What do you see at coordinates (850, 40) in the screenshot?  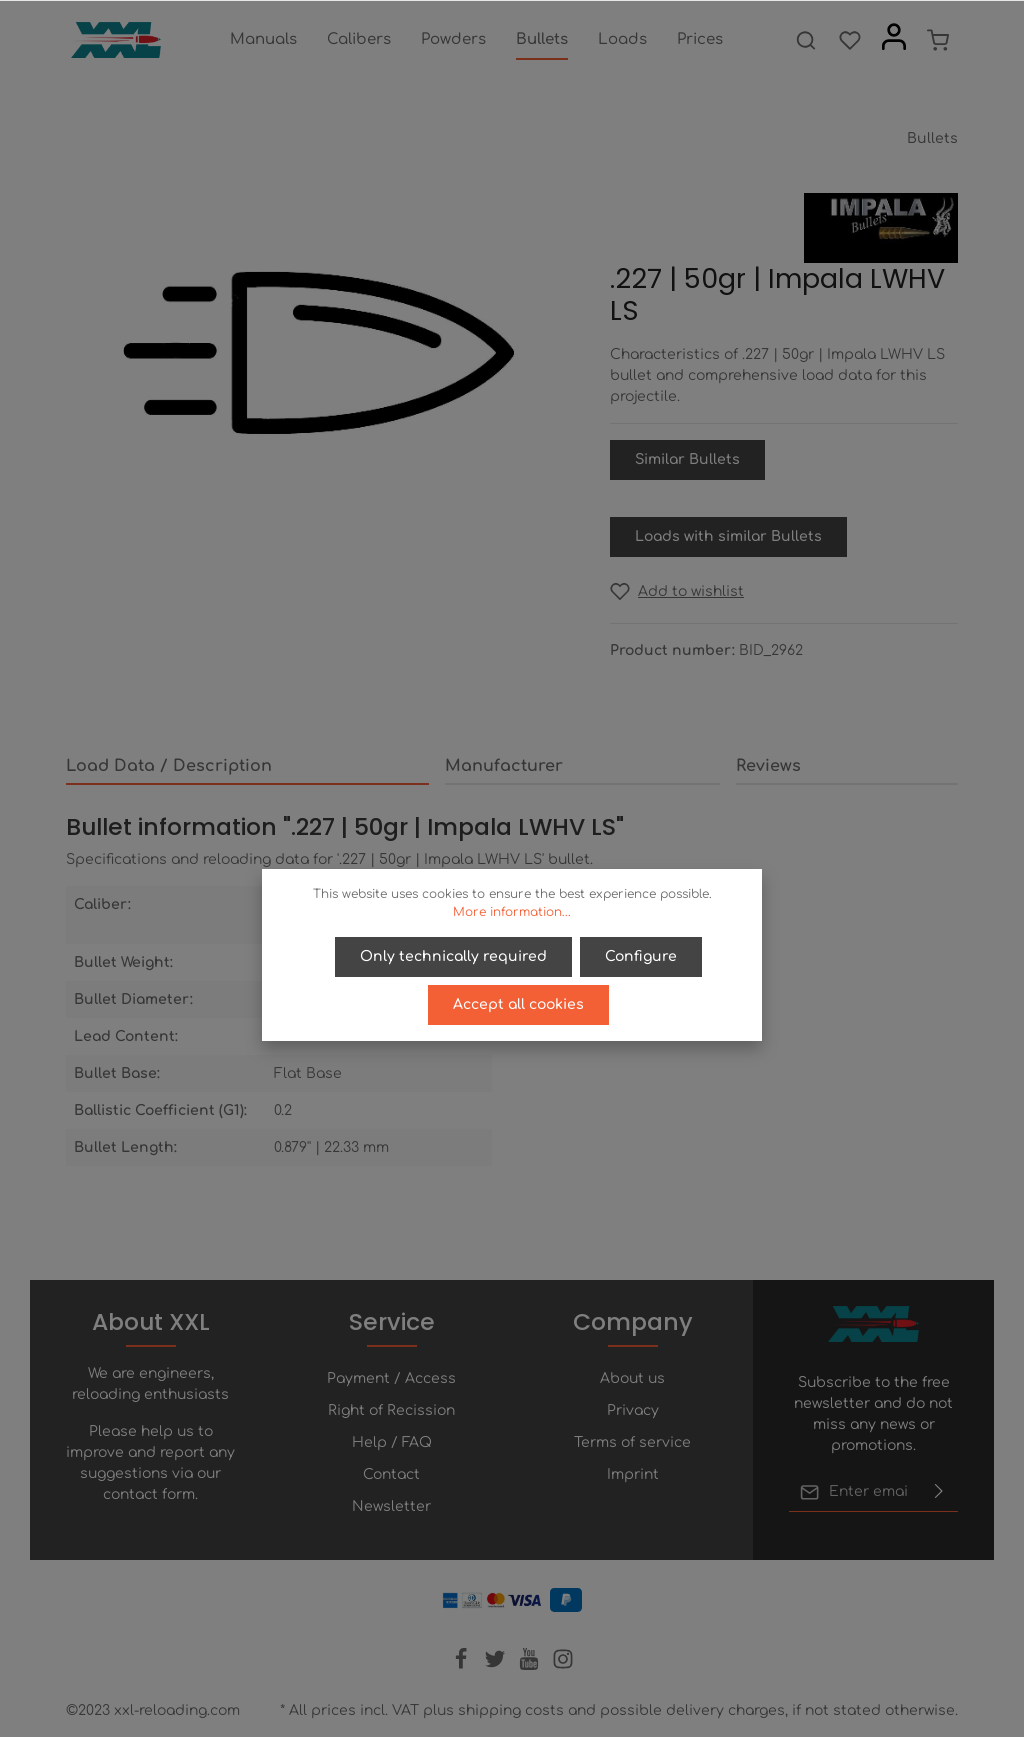 I see `[Wishlist]` at bounding box center [850, 40].